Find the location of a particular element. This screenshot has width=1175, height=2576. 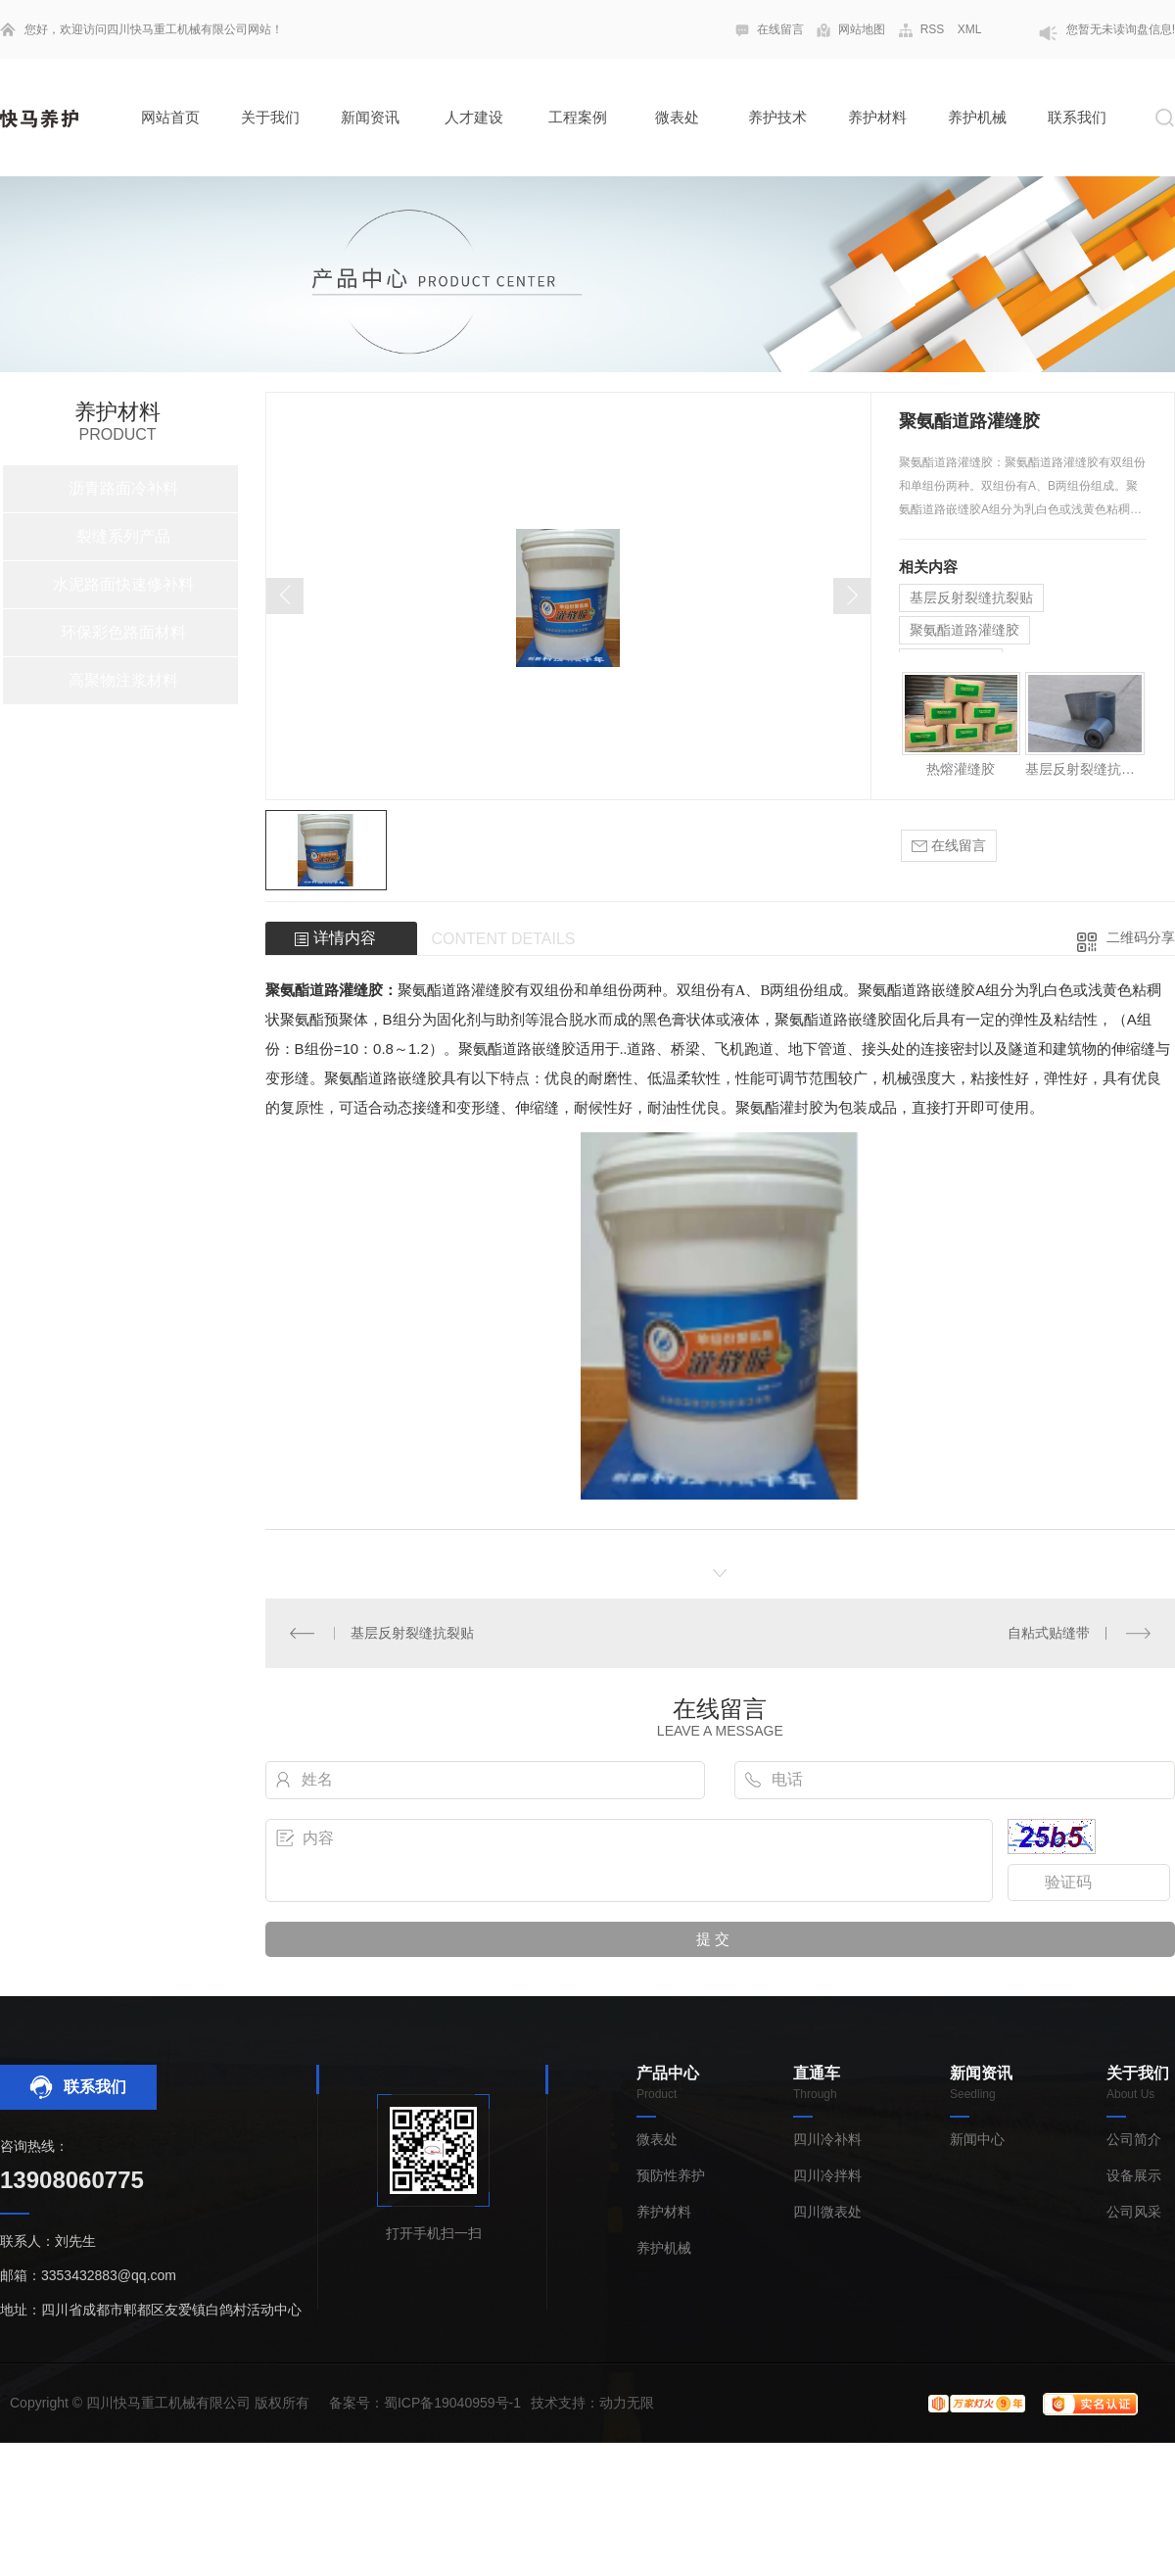

公司简介 is located at coordinates (1133, 2139).